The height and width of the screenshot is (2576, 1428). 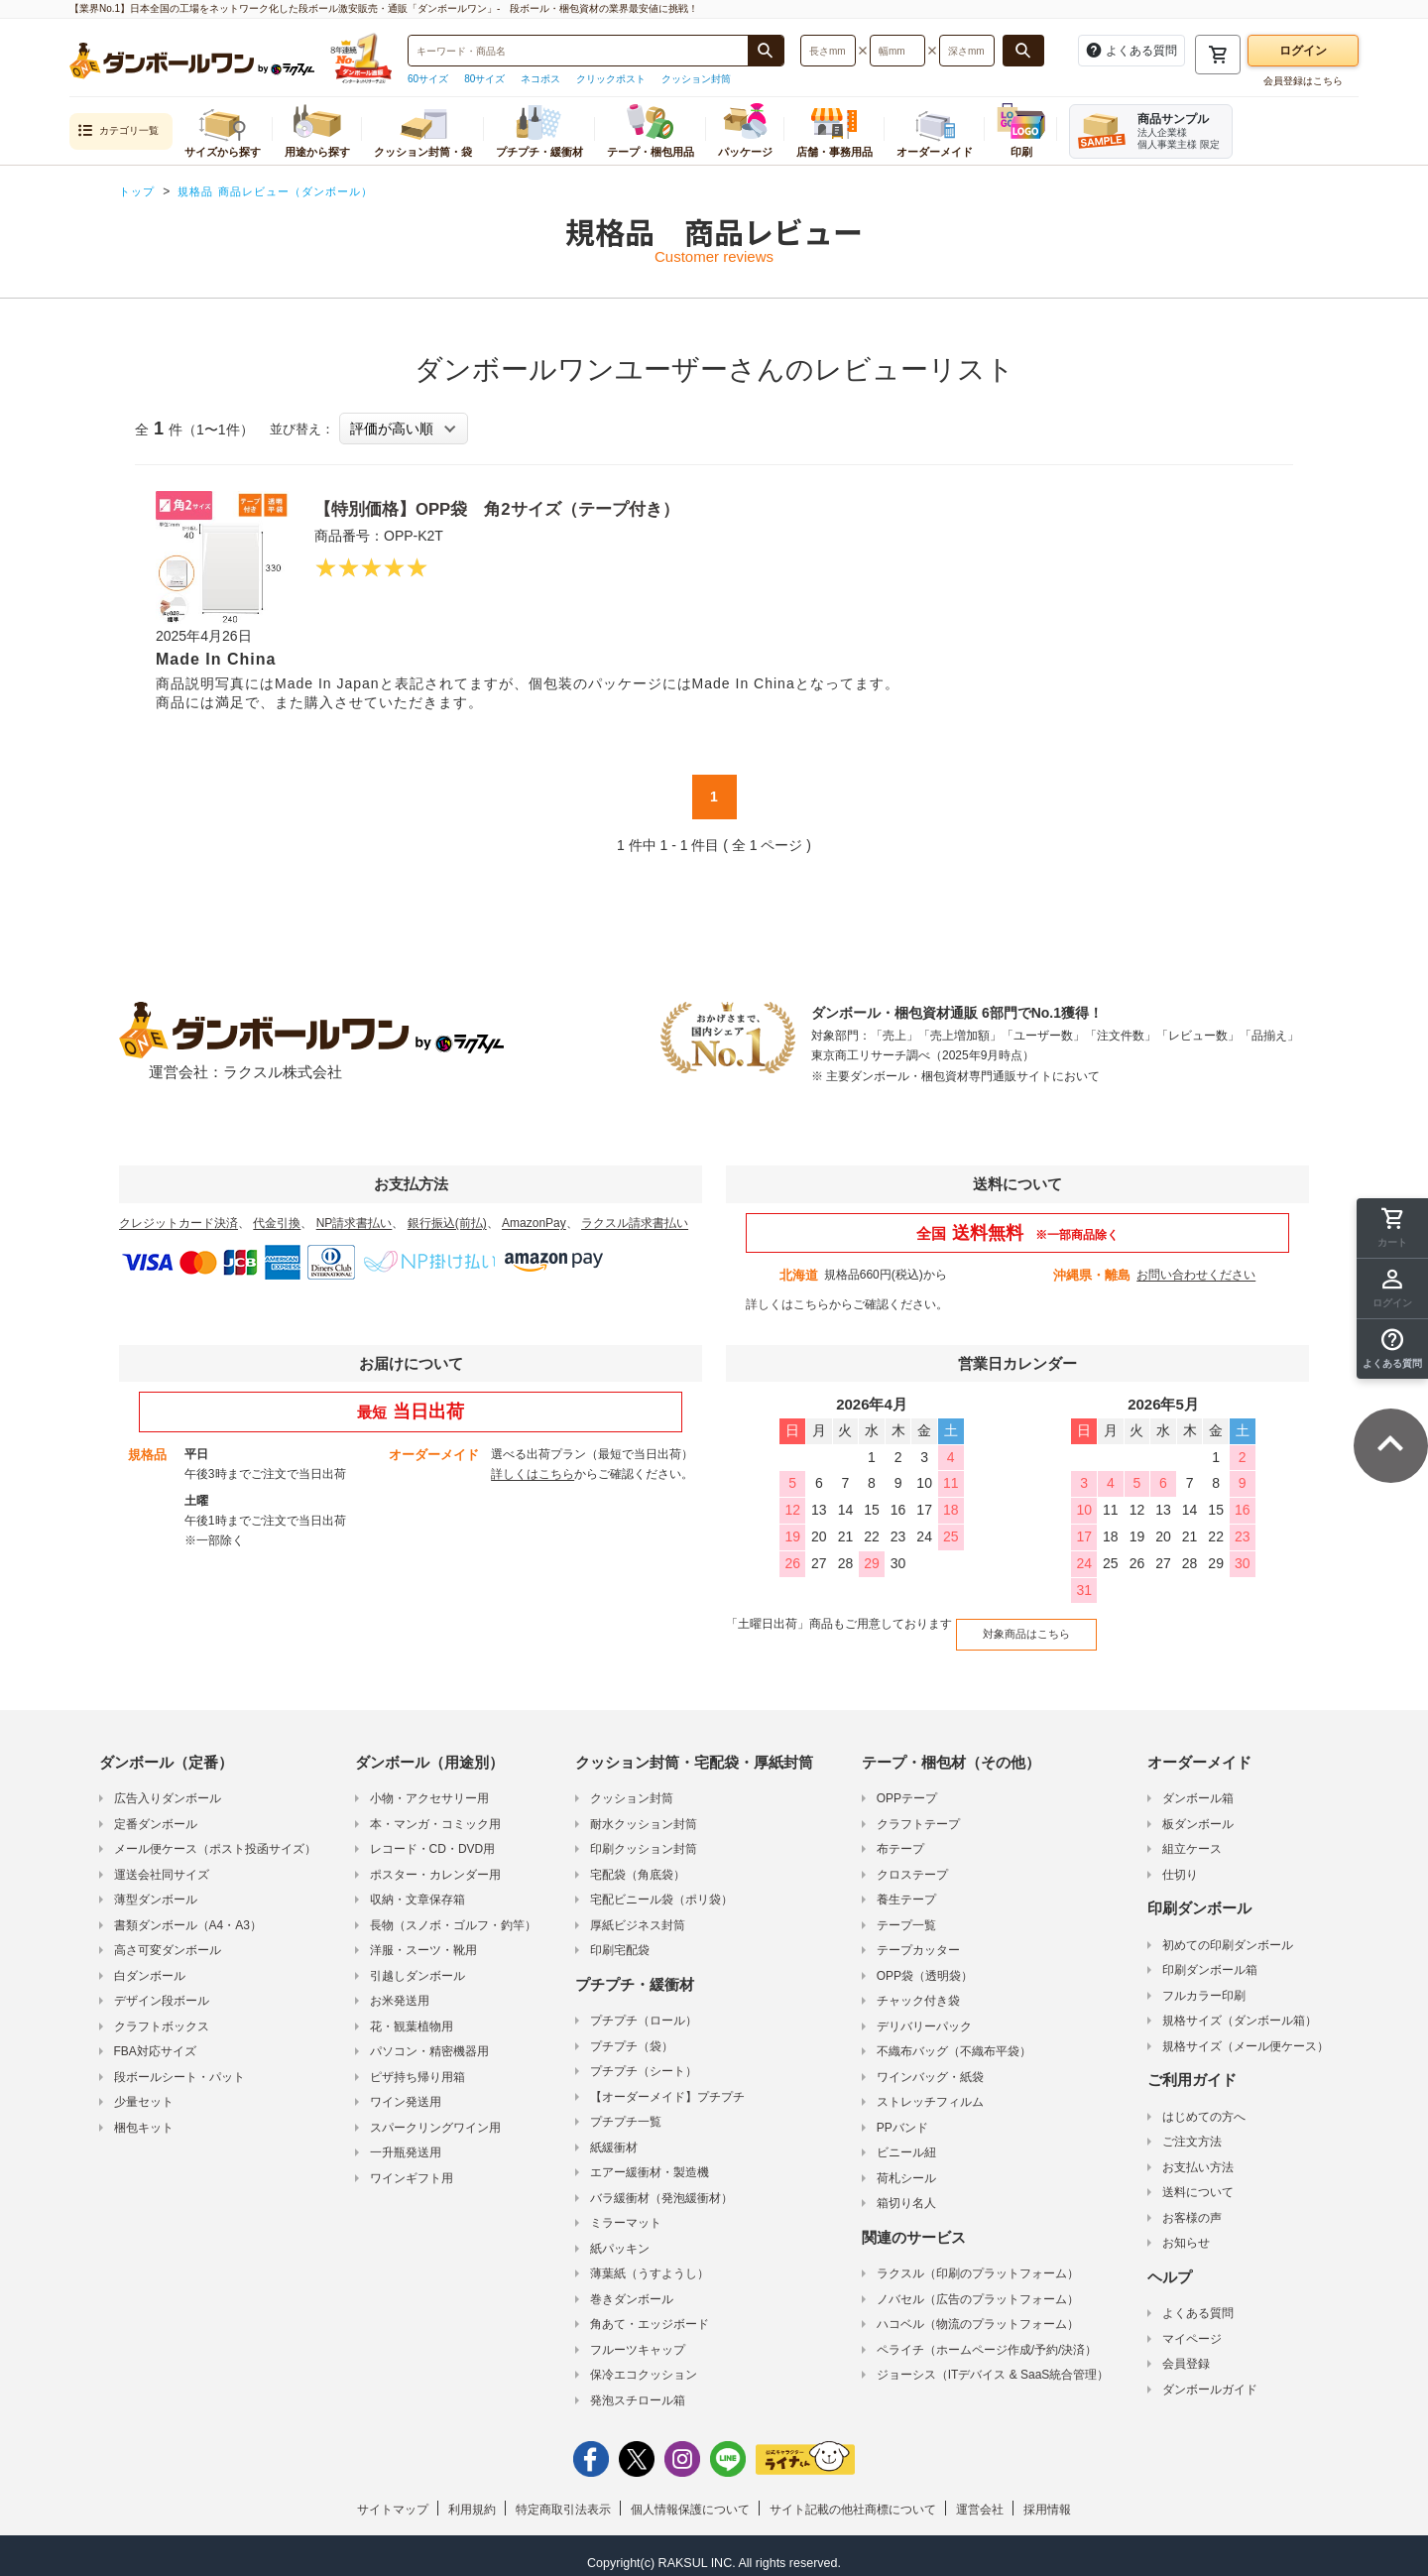 What do you see at coordinates (637, 1912) in the screenshot?
I see `厚紙ビジネス封筒` at bounding box center [637, 1912].